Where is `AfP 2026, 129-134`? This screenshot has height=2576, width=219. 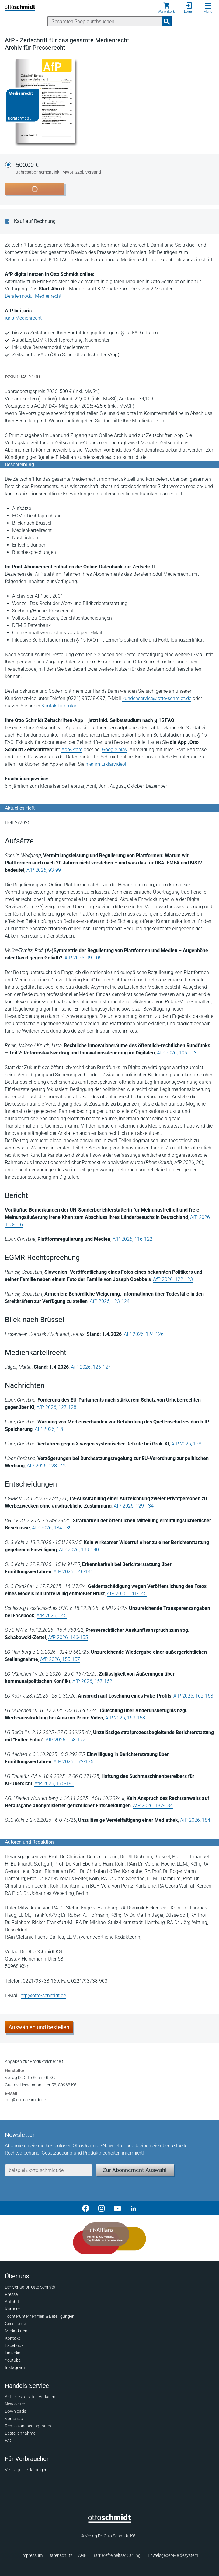
AfP 2026, 129-134 is located at coordinates (134, 1506).